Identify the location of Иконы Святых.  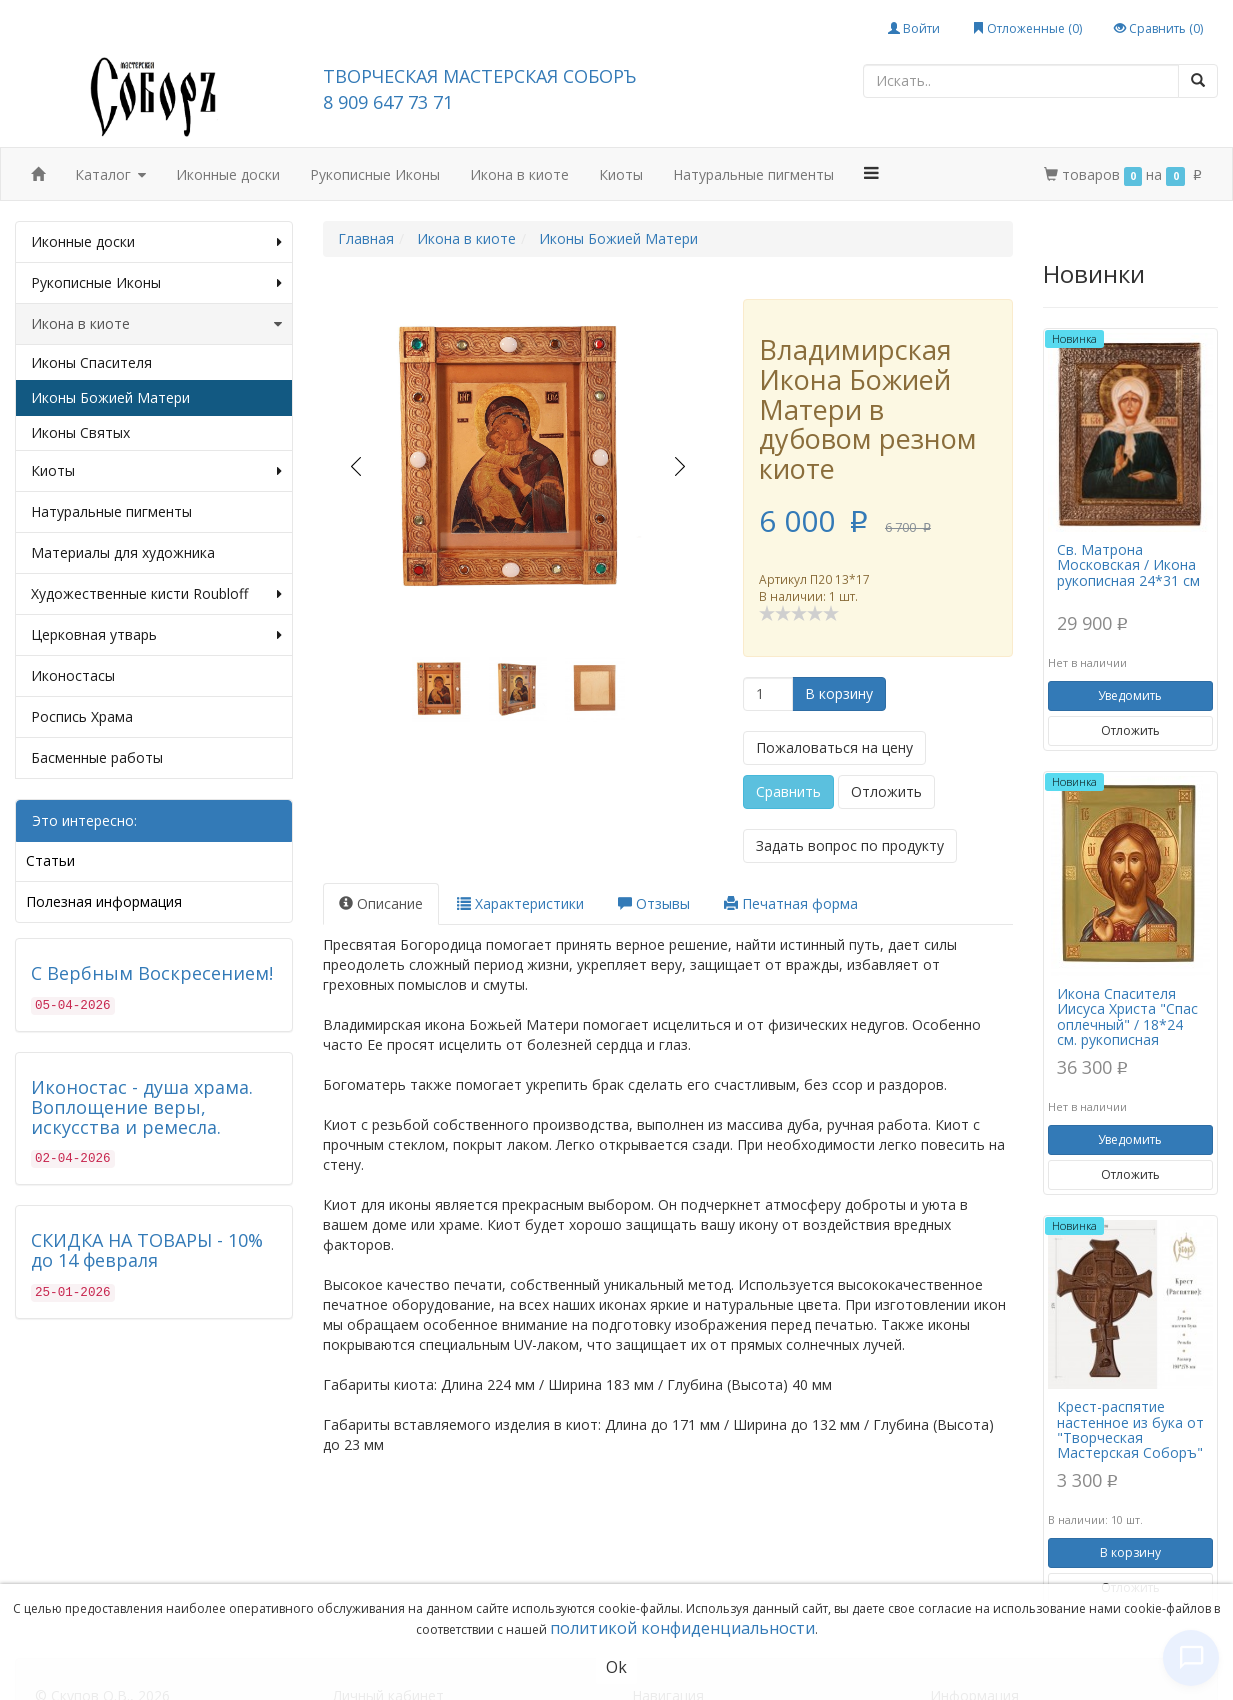
(80, 432).